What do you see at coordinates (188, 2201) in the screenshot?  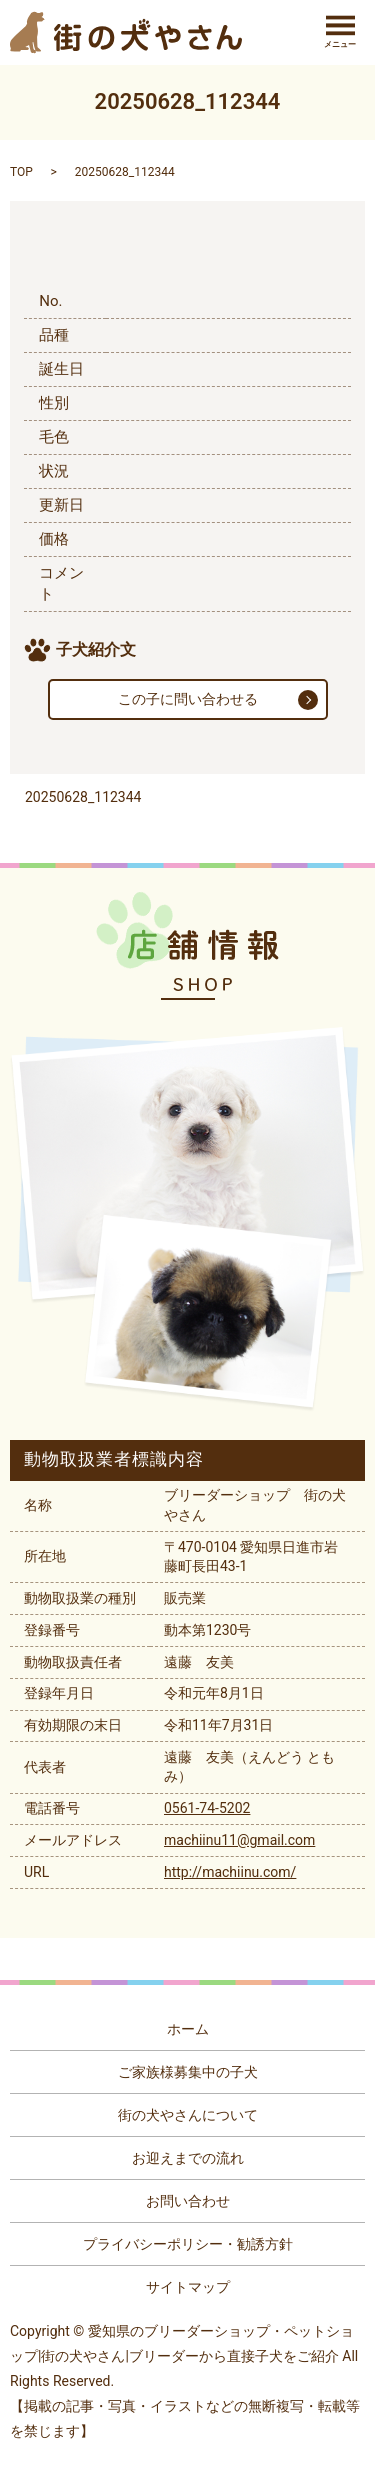 I see `お問い合わせ` at bounding box center [188, 2201].